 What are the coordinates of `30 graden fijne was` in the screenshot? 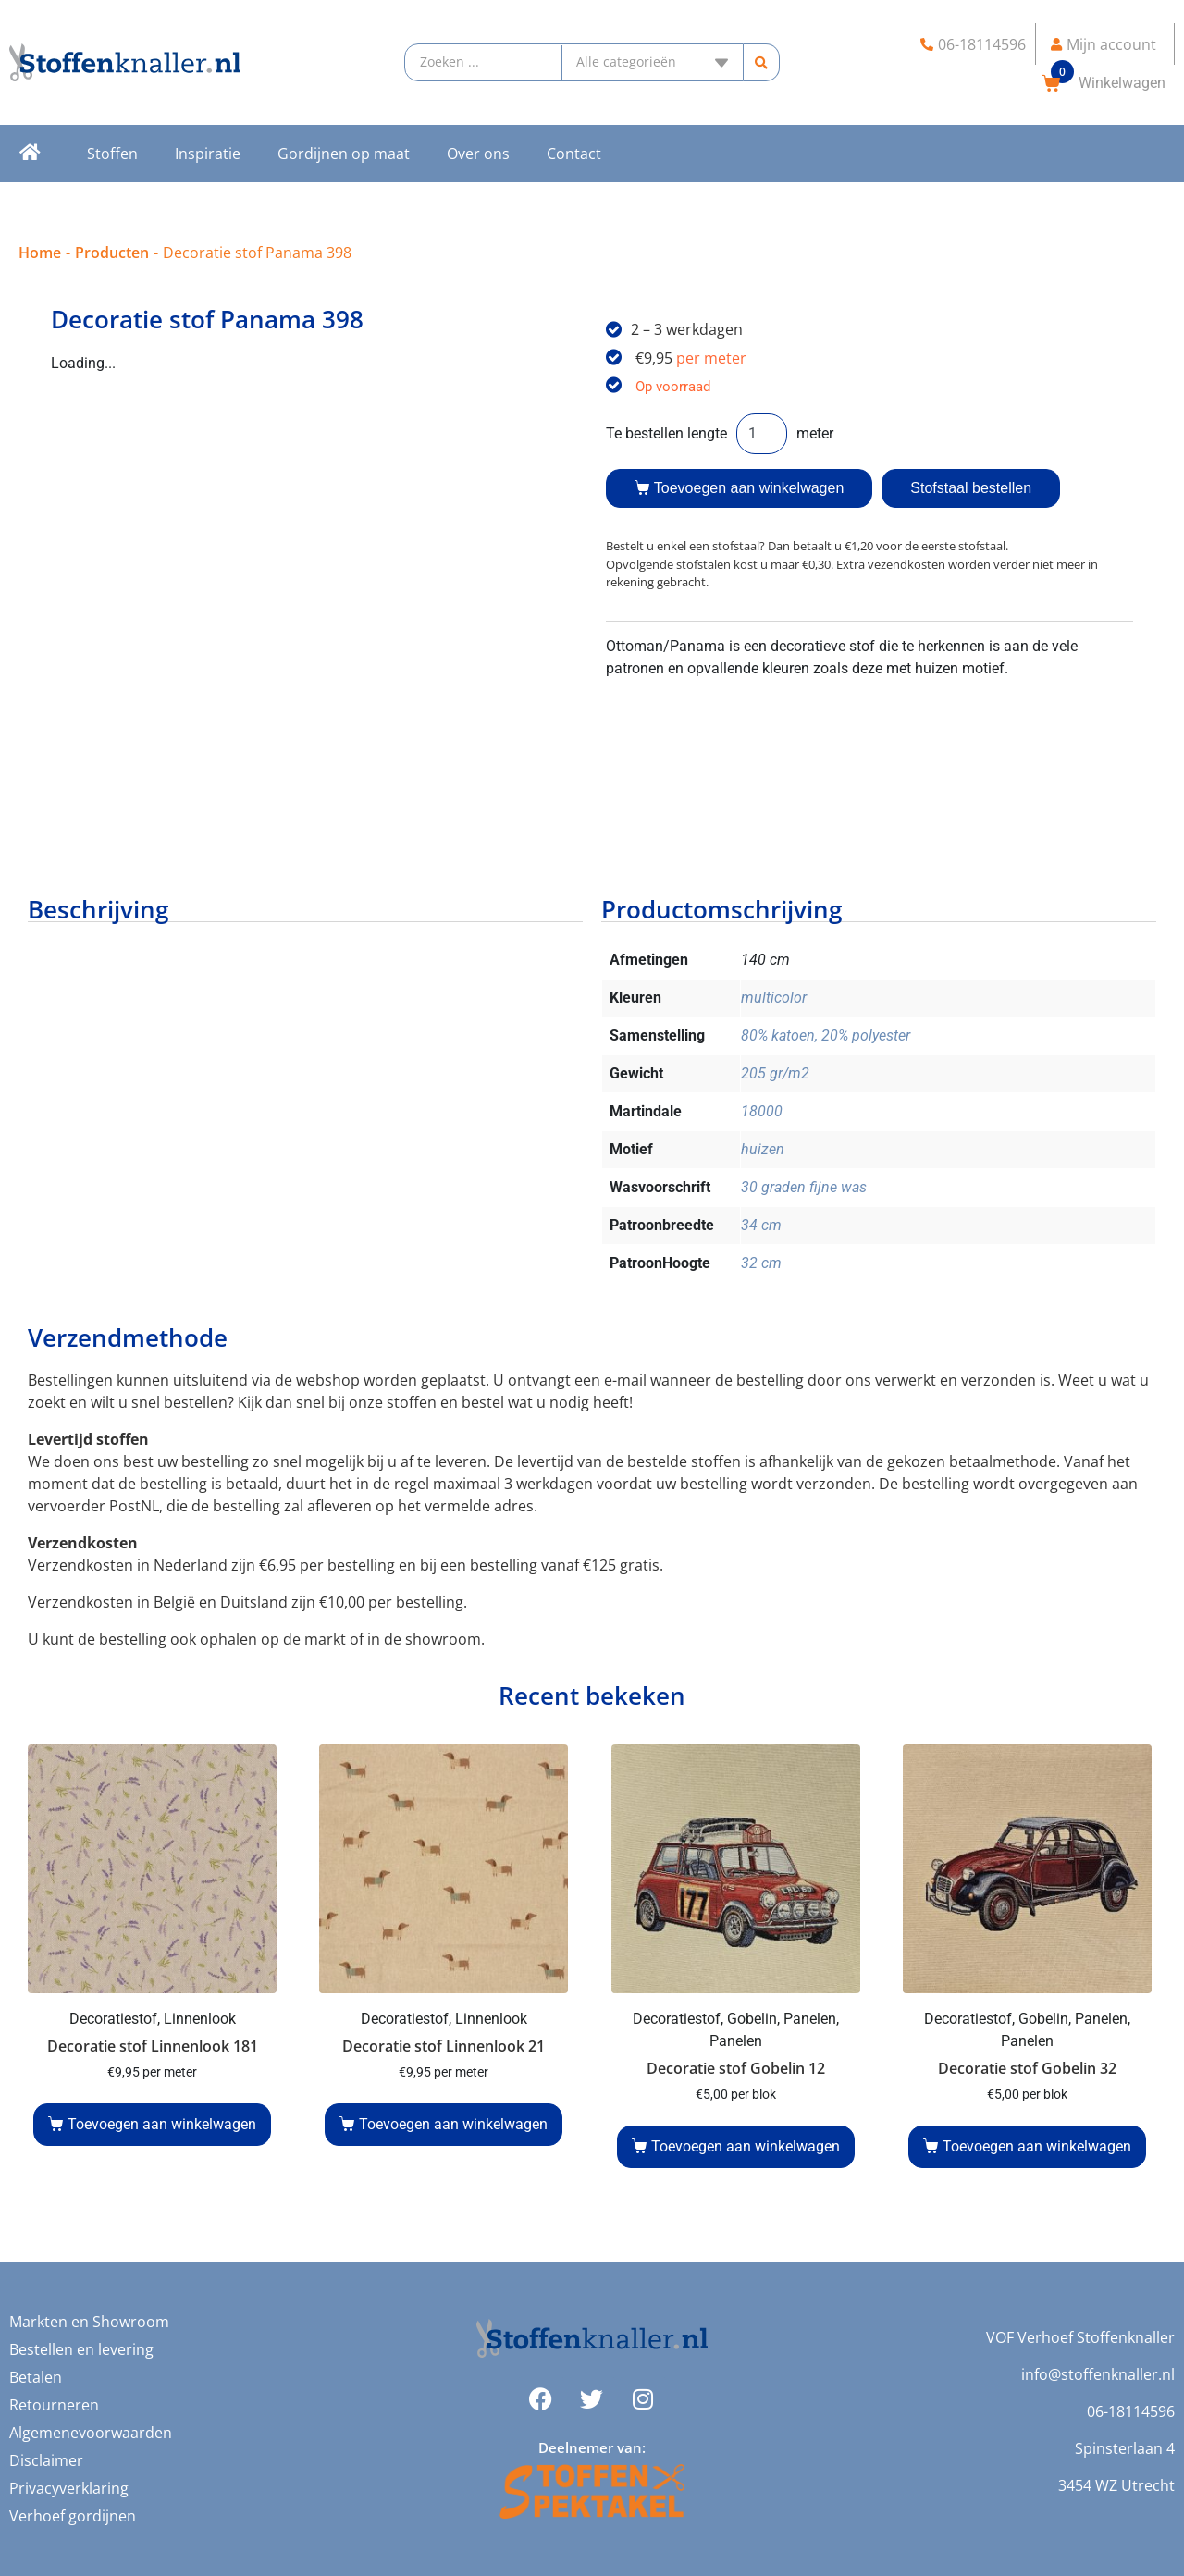 It's located at (804, 1187).